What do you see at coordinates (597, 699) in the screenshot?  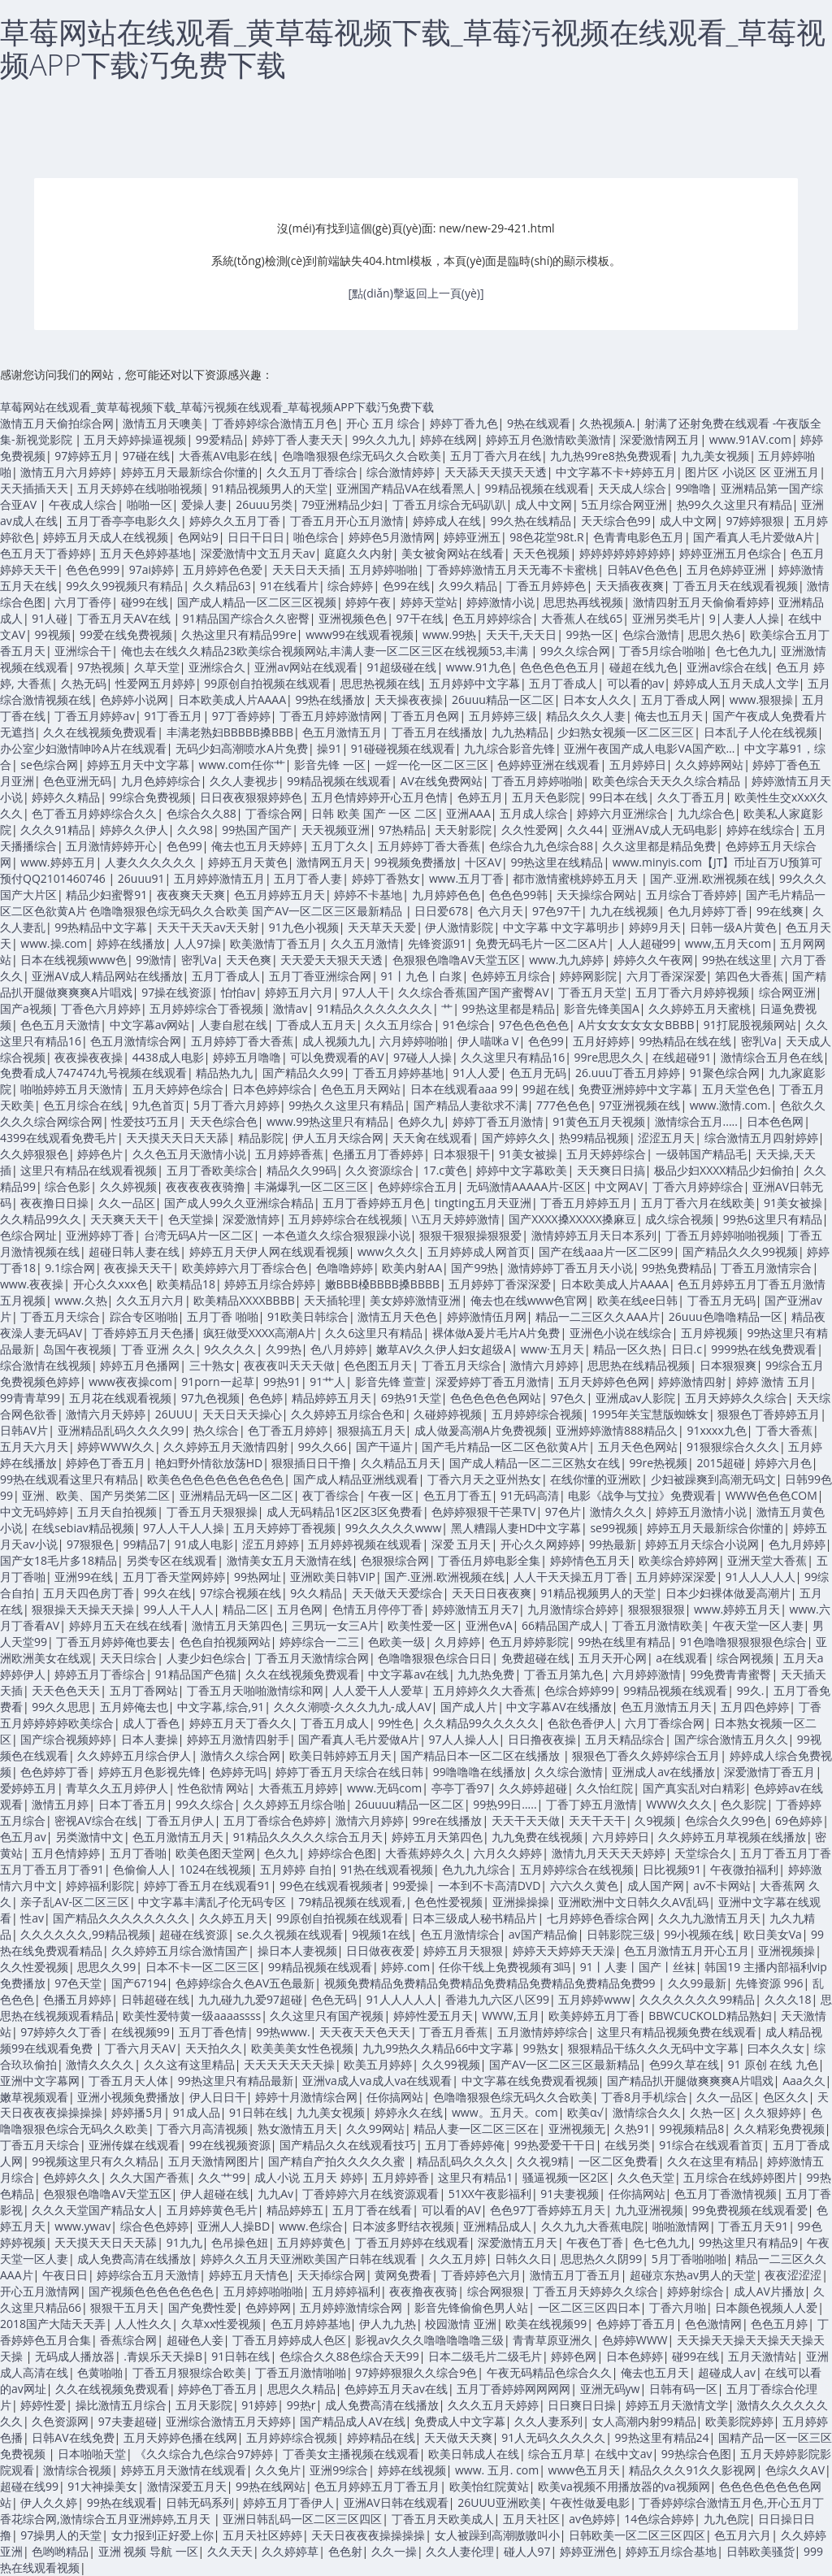 I see `日本女人久久` at bounding box center [597, 699].